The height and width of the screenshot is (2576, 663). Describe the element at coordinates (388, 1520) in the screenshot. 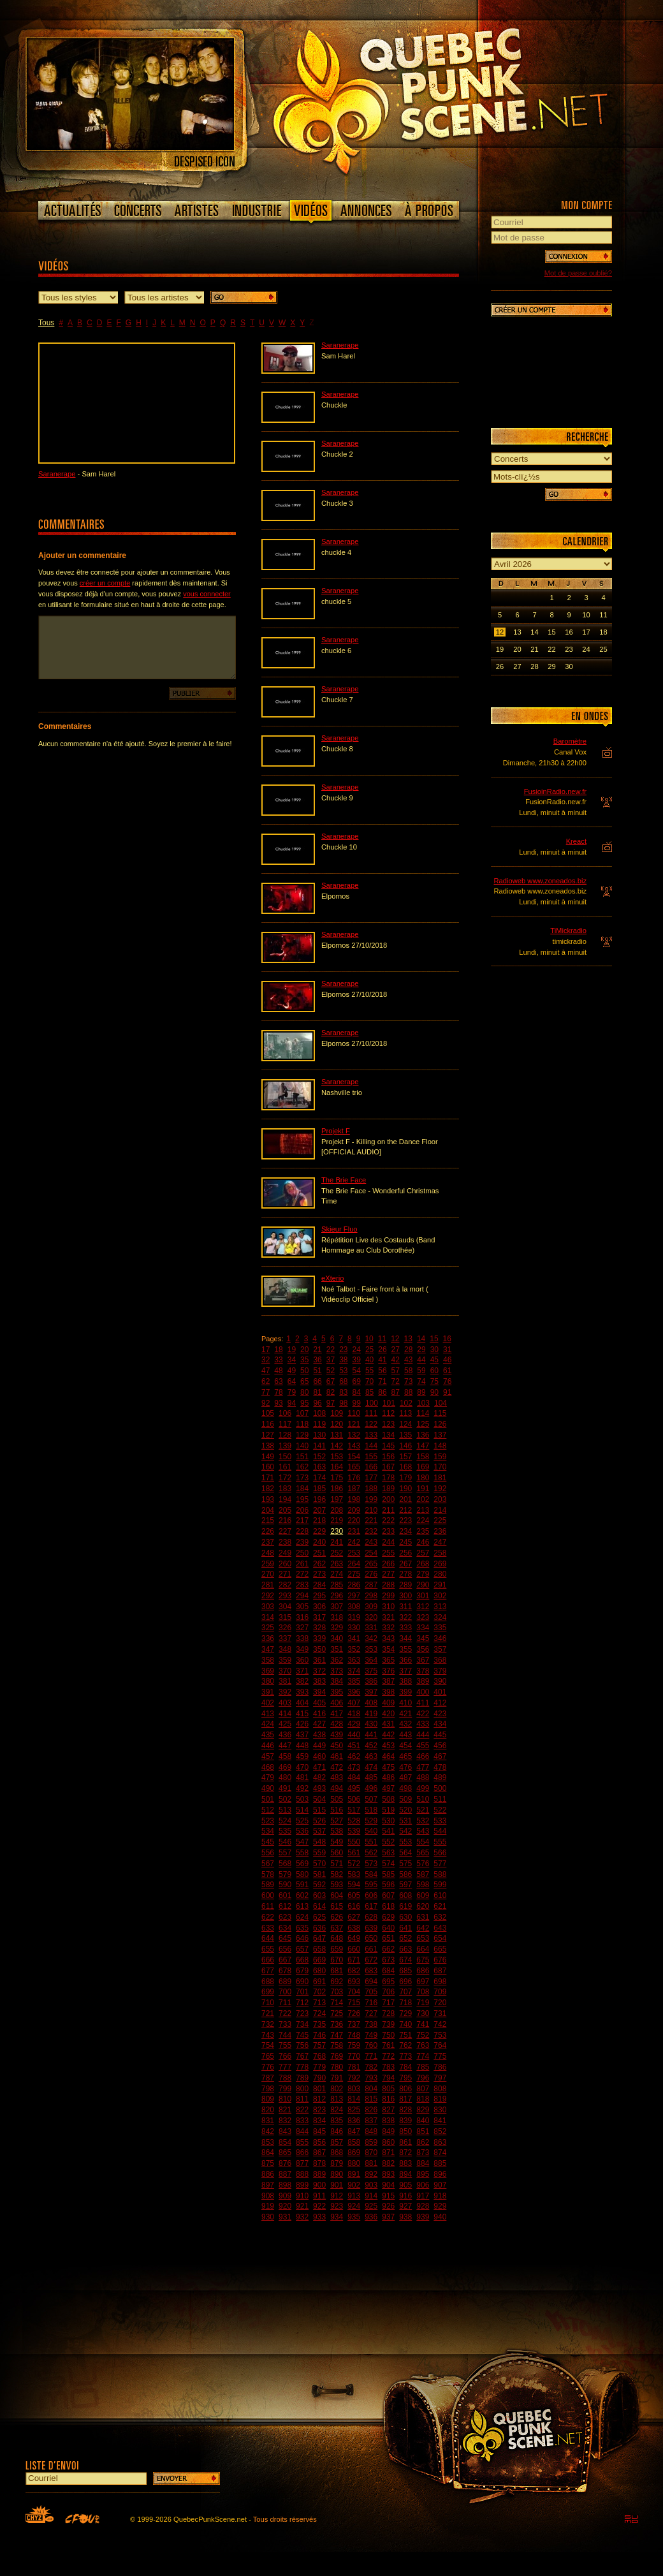

I see `222` at that location.